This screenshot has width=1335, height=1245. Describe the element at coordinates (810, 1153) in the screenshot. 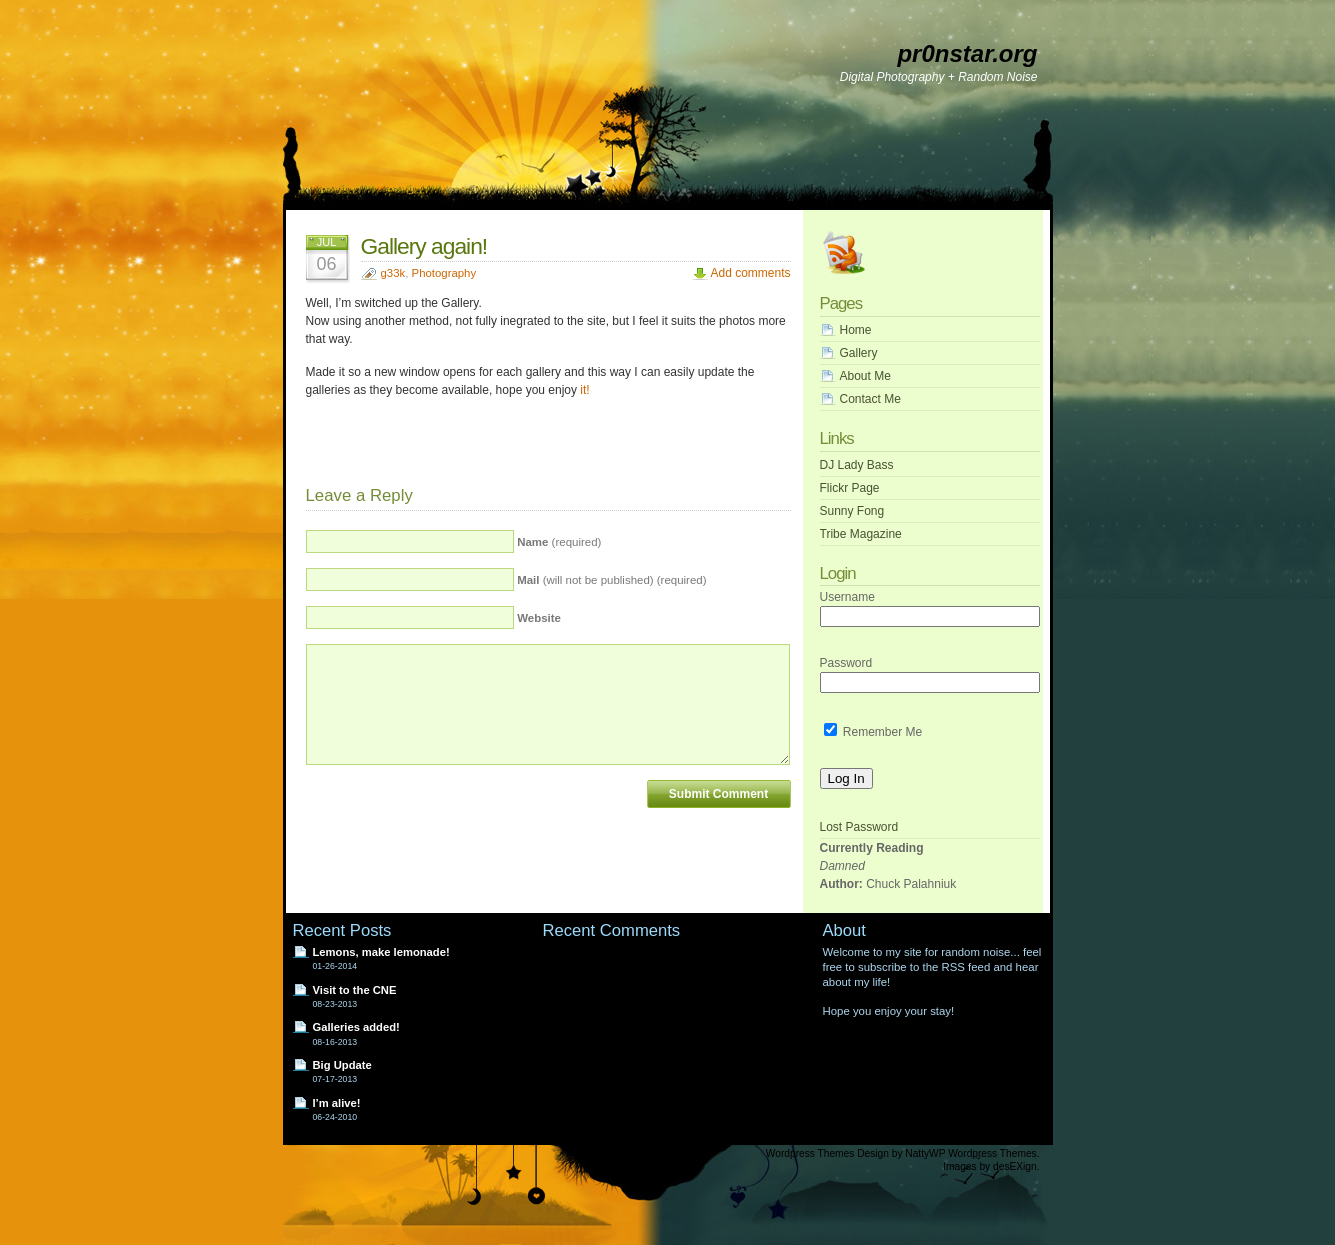

I see `Wordpress Themes` at that location.